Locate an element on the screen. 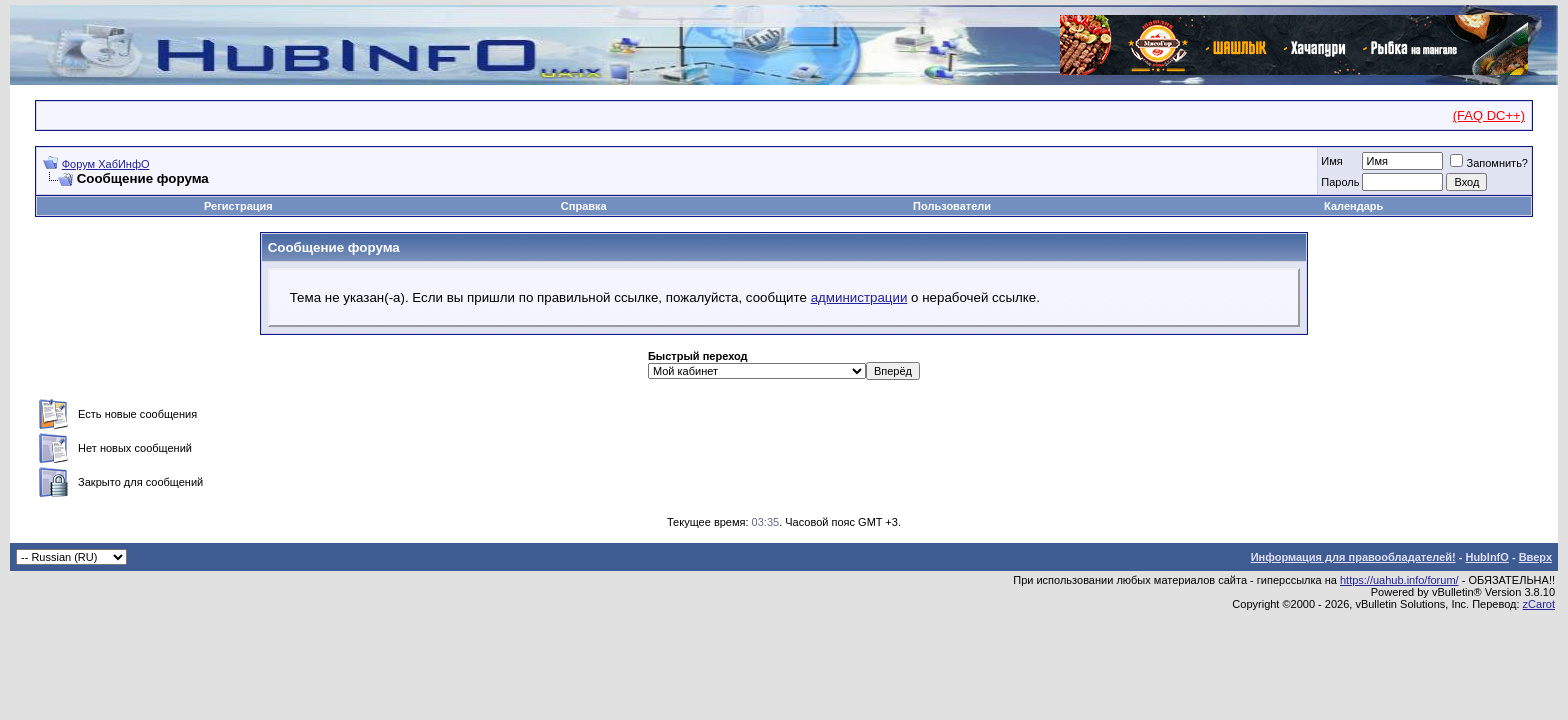  https://uahub.info/forum/ is located at coordinates (1399, 580).